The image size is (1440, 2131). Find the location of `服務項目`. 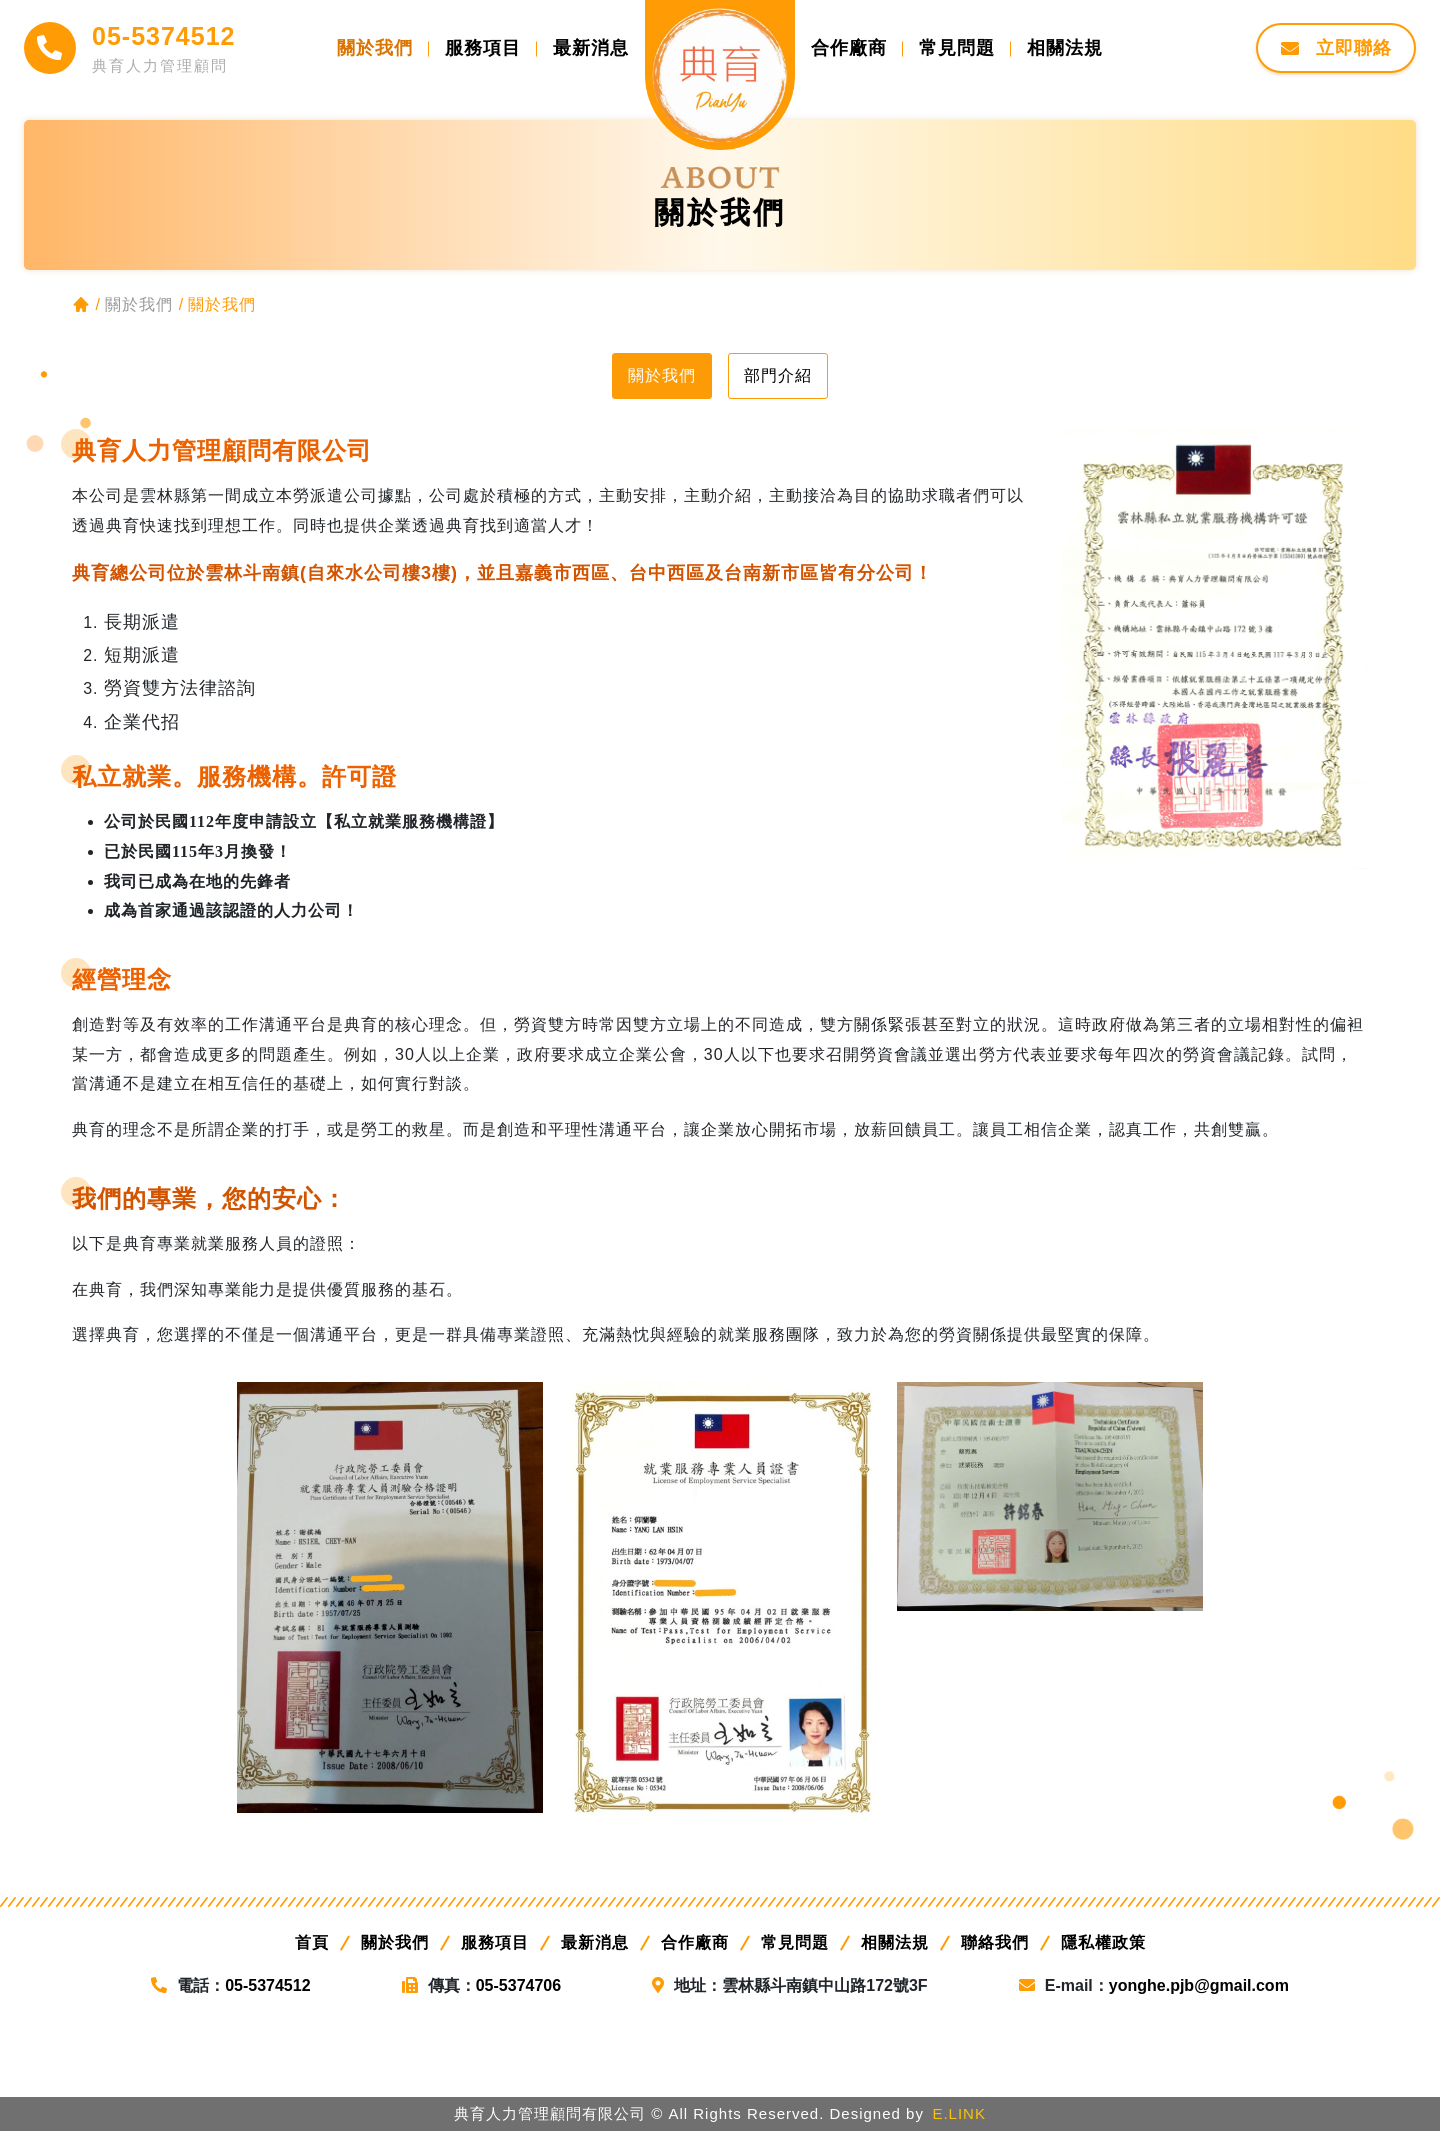

服務項目 is located at coordinates (495, 1942).